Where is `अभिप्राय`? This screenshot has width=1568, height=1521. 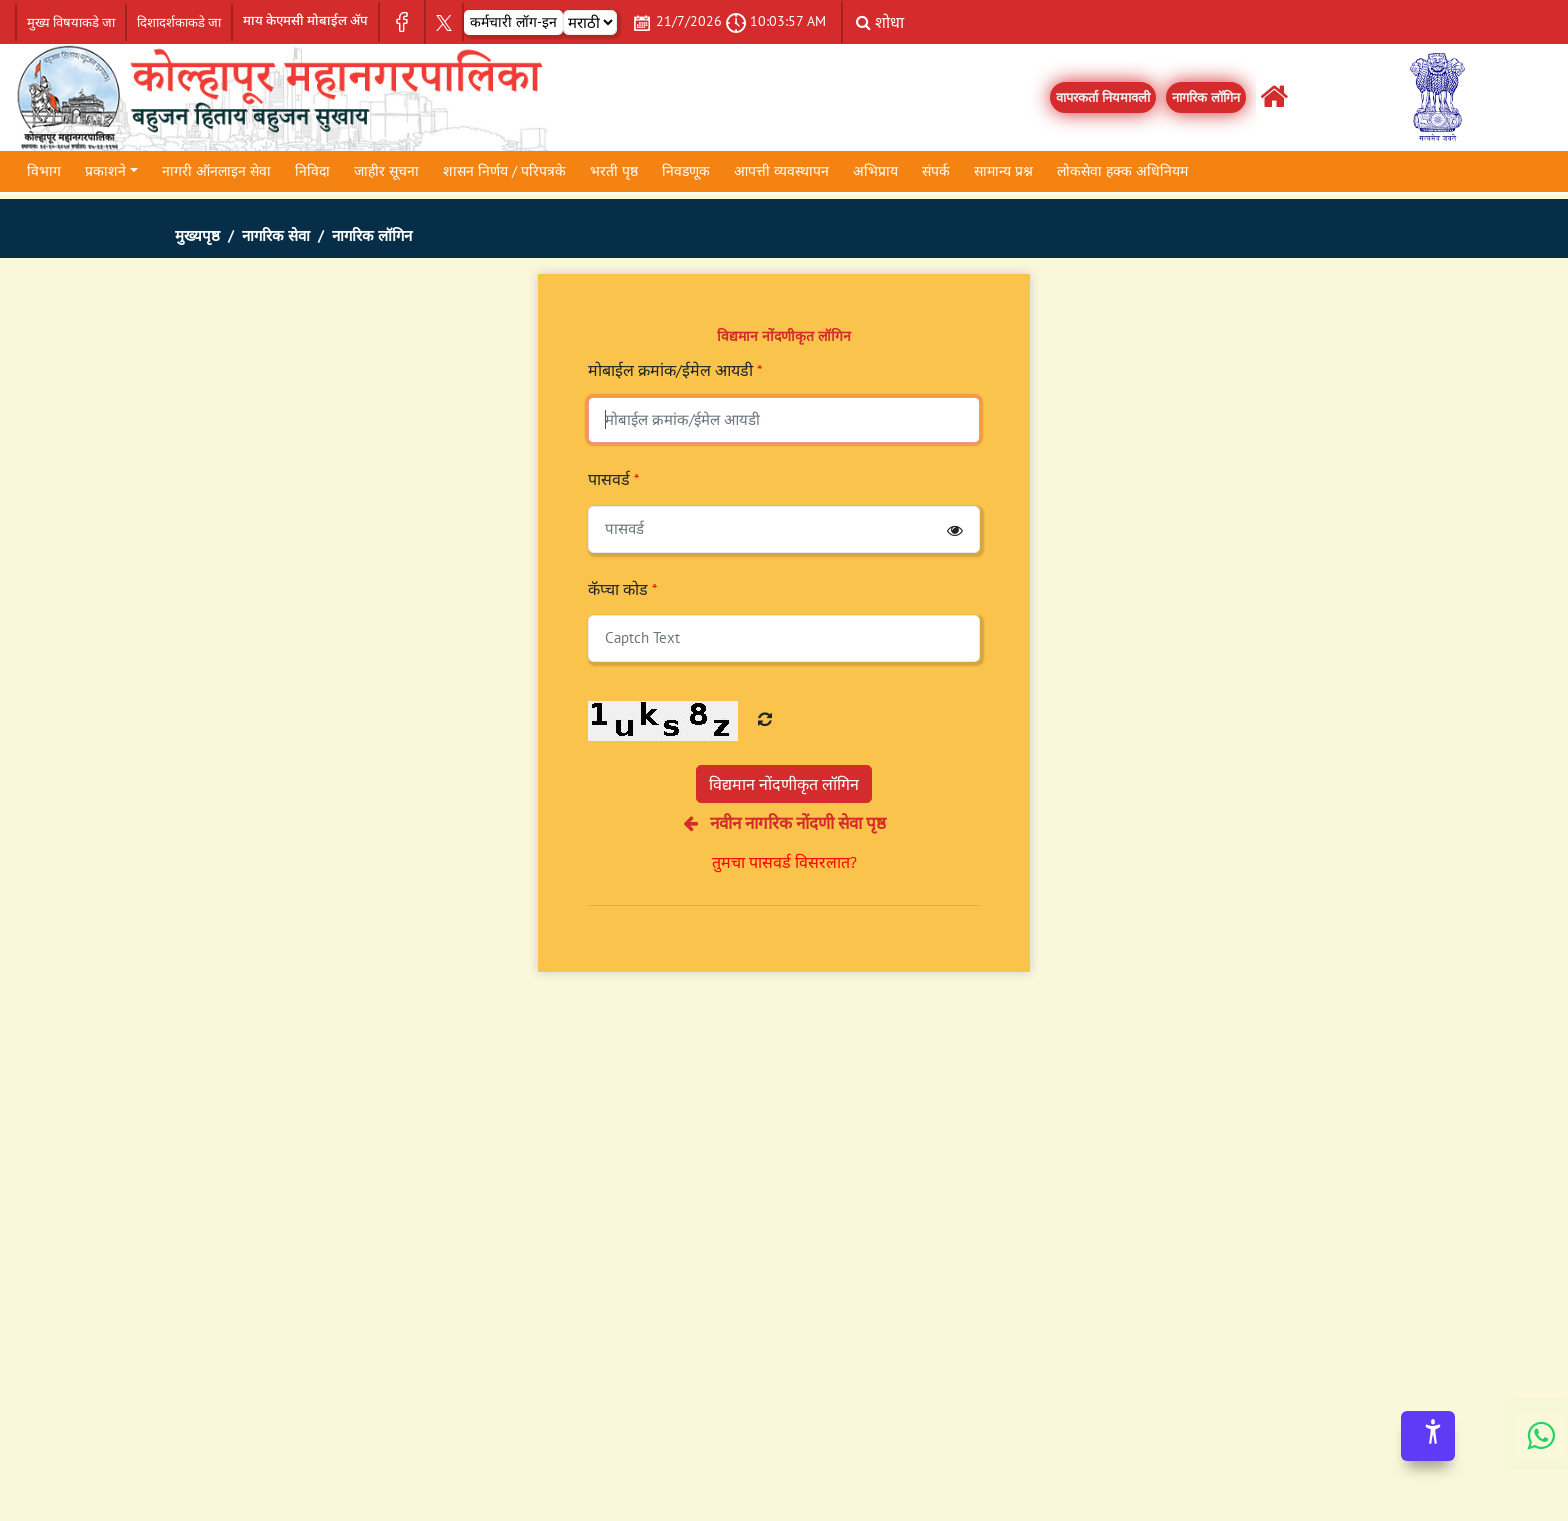 अभिप्राय is located at coordinates (875, 171).